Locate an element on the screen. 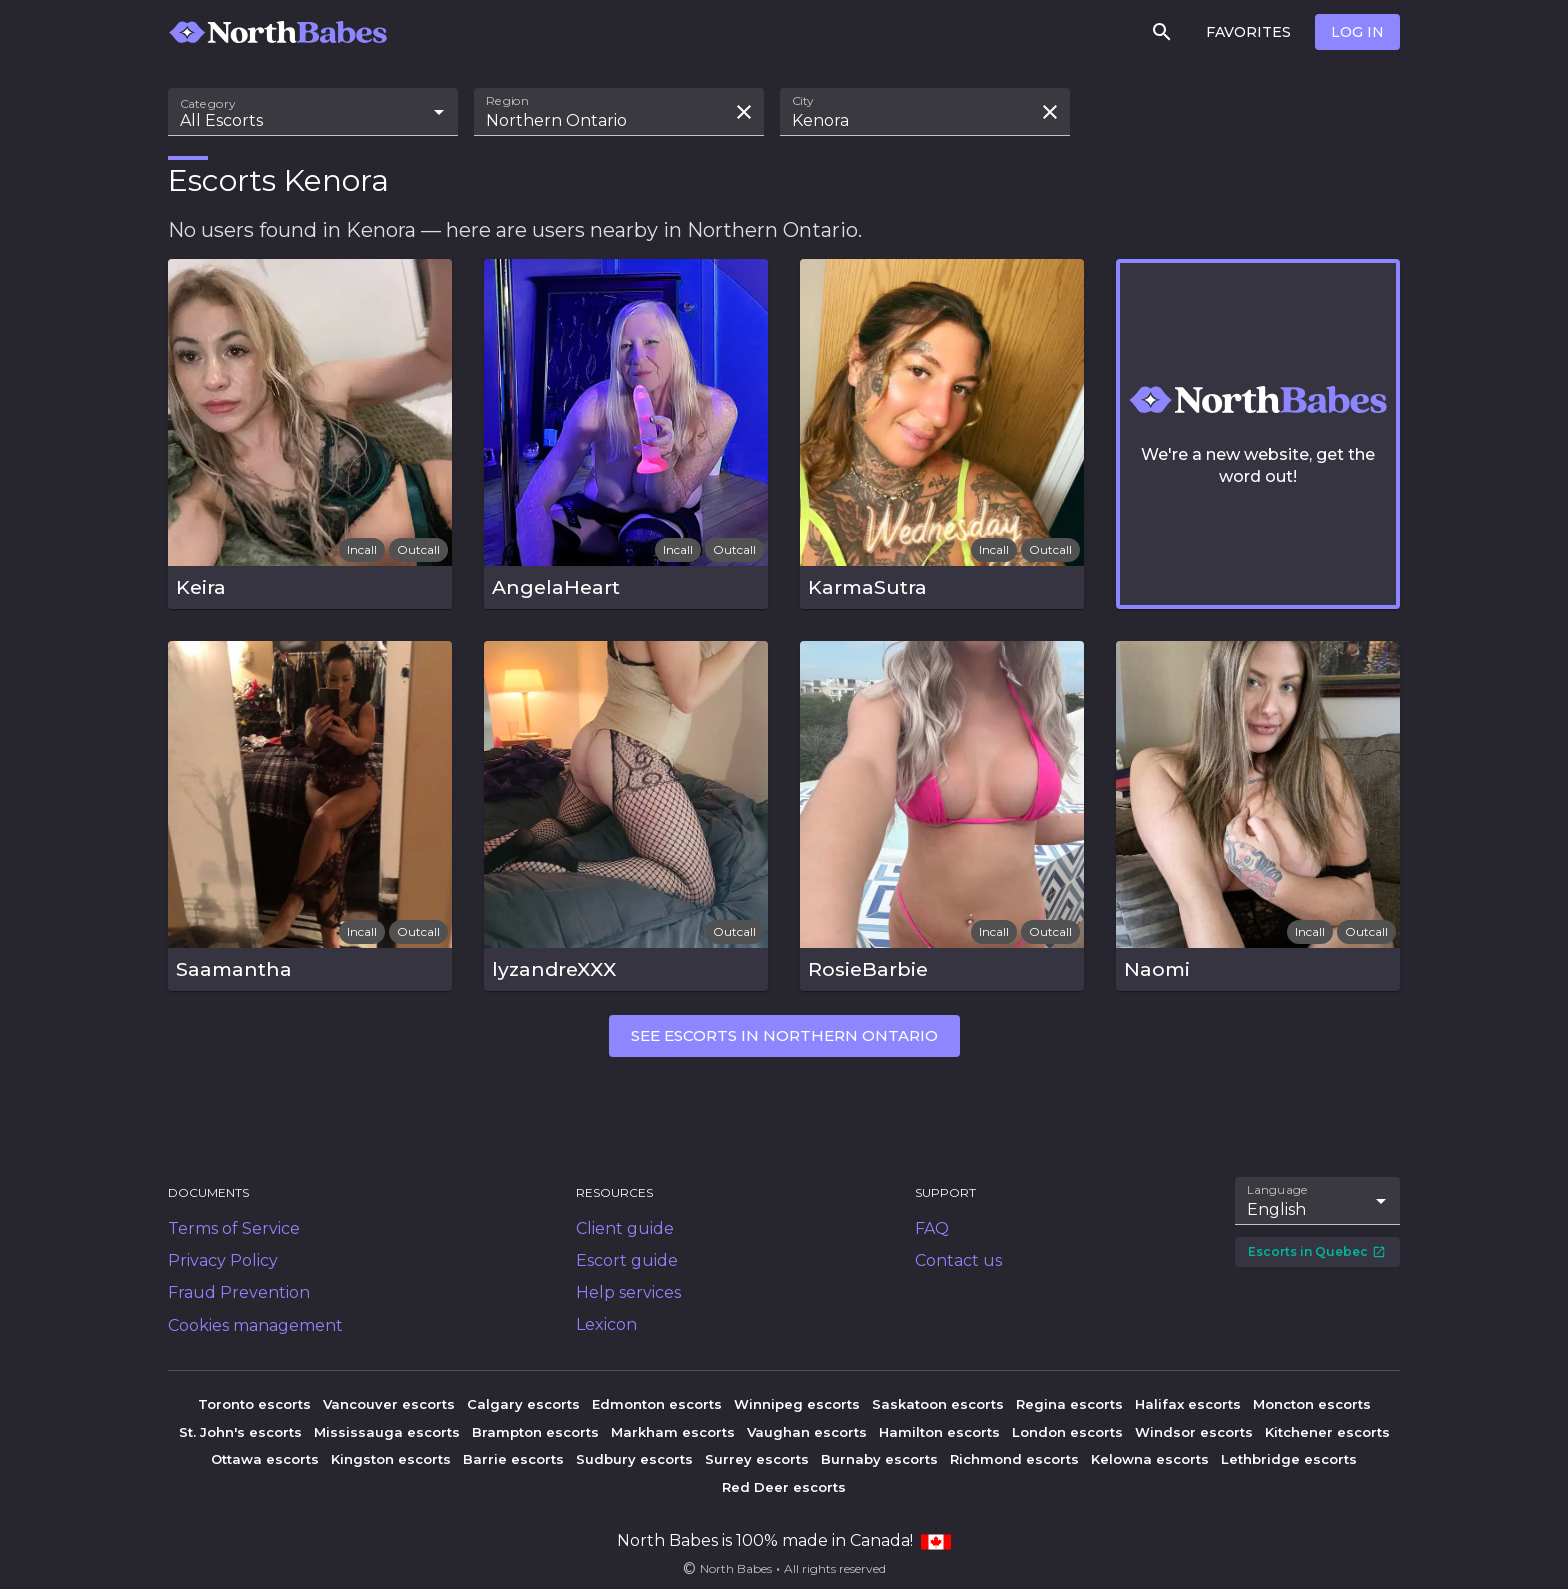  Language is located at coordinates (1278, 1190).